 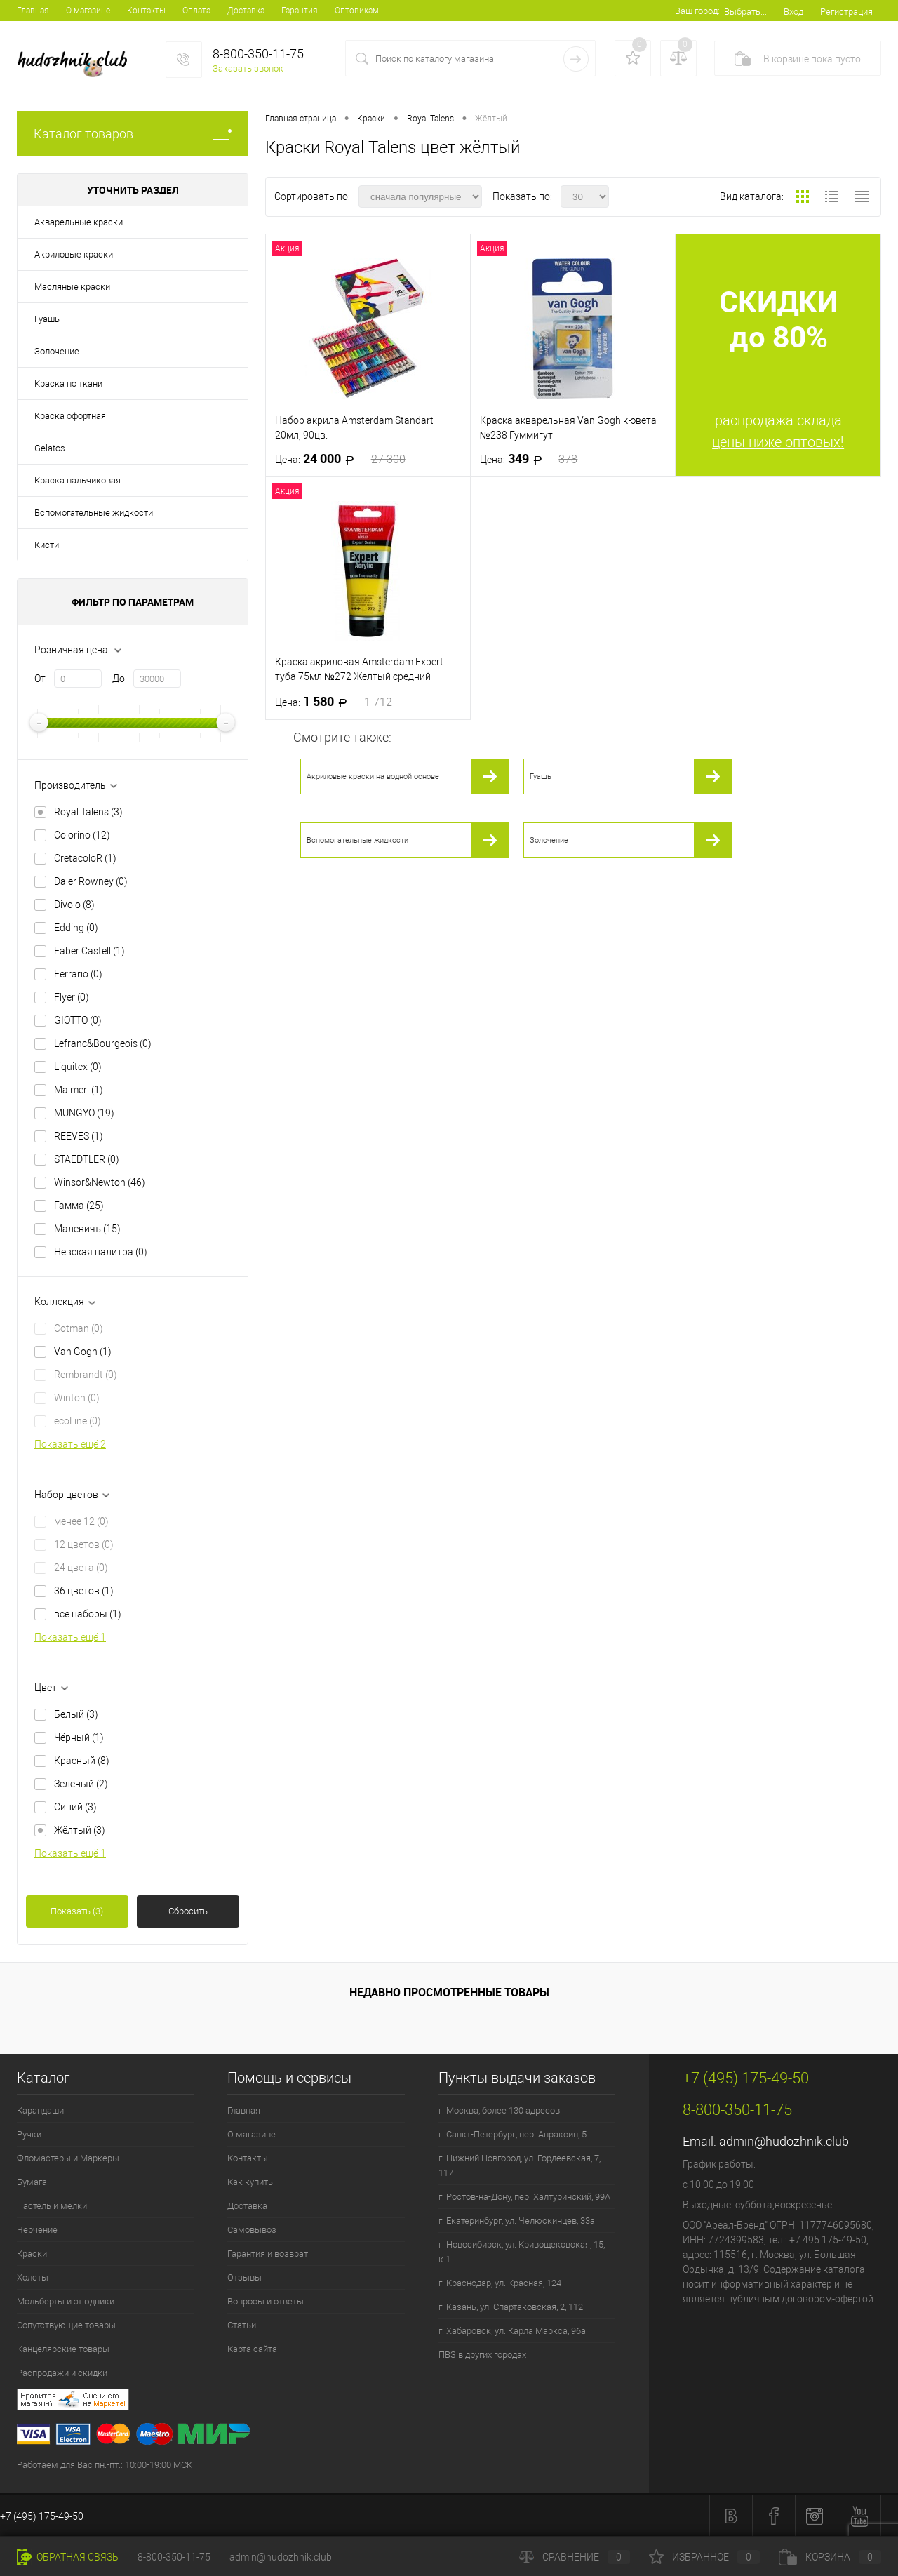 I want to click on Winsor&Newton, so click(x=99, y=1182).